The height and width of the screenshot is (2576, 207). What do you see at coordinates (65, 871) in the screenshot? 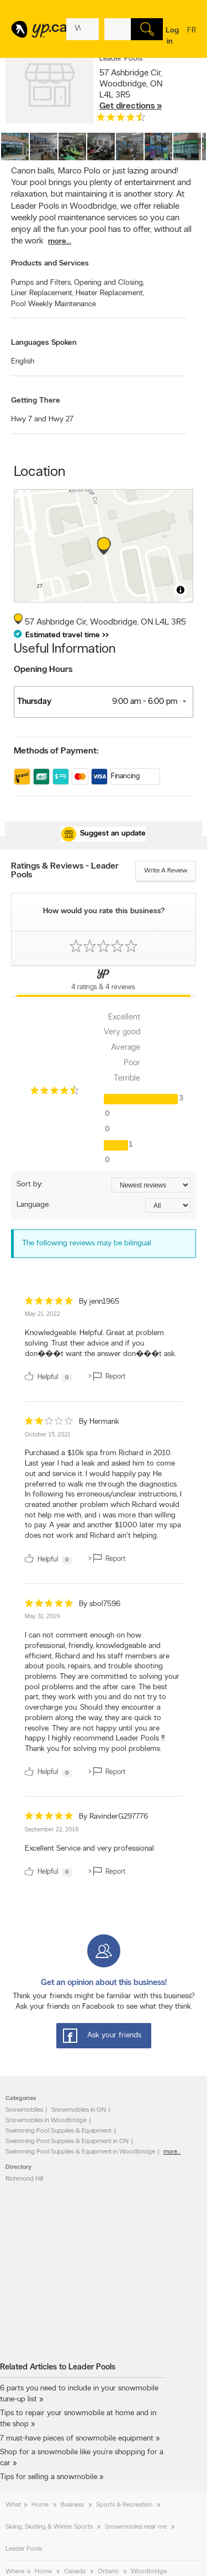
I see `Ratings & Reviews - Leader Pools` at bounding box center [65, 871].